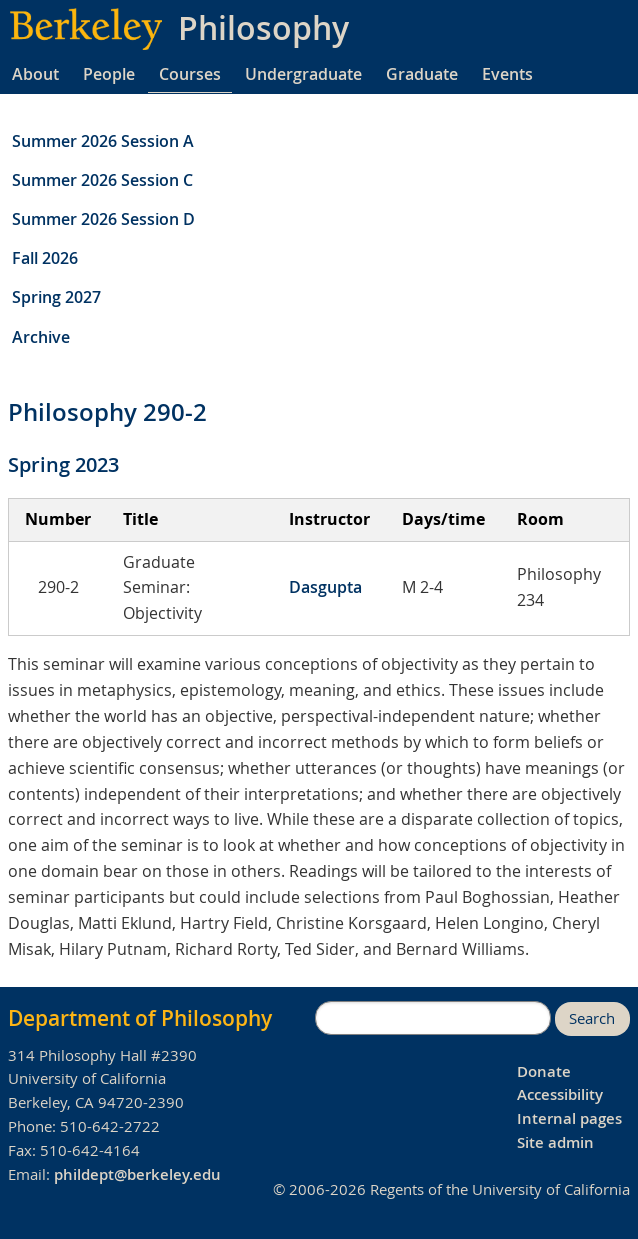 Image resolution: width=638 pixels, height=1239 pixels. I want to click on Spring 2027, so click(56, 297).